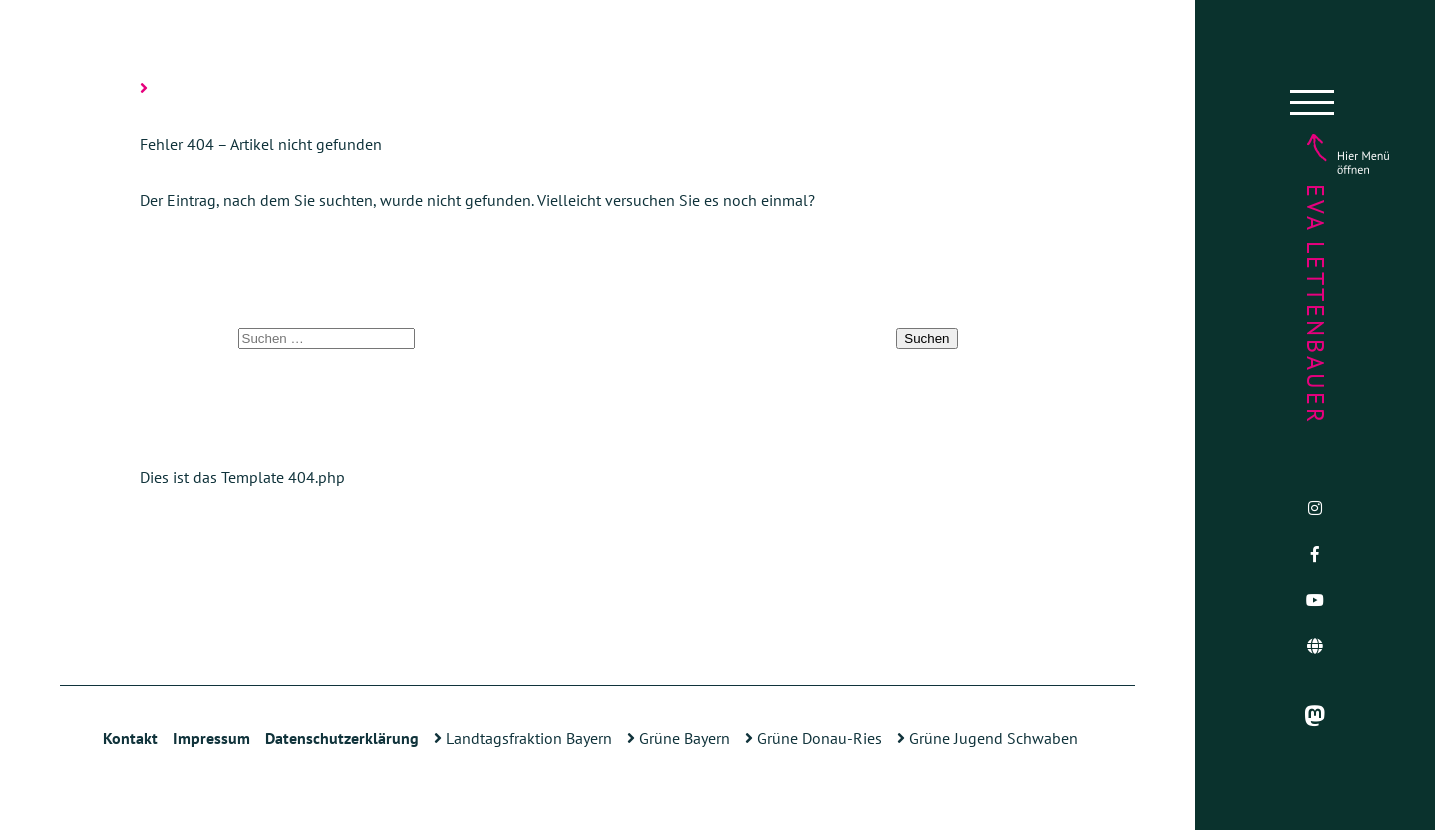 The width and height of the screenshot is (1435, 830). I want to click on Datenschutzerklärung, so click(342, 738).